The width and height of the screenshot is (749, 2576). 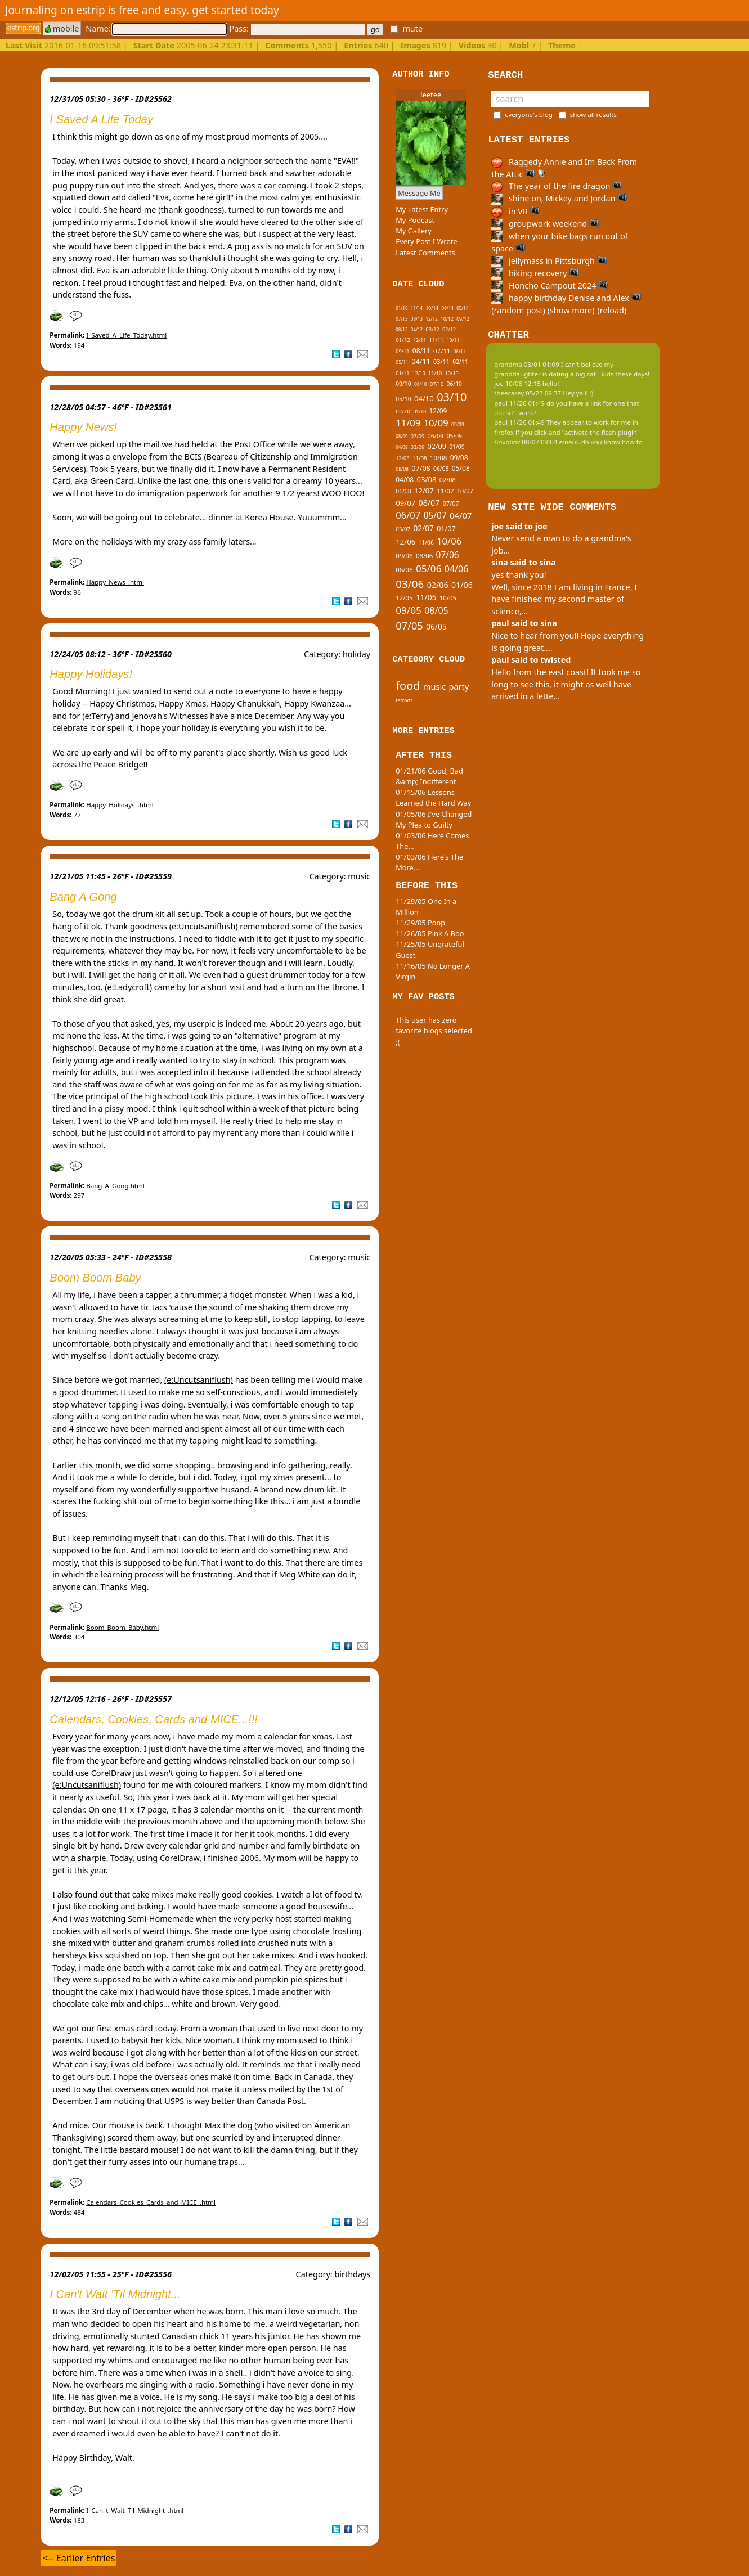 I want to click on 09/11, so click(x=402, y=351).